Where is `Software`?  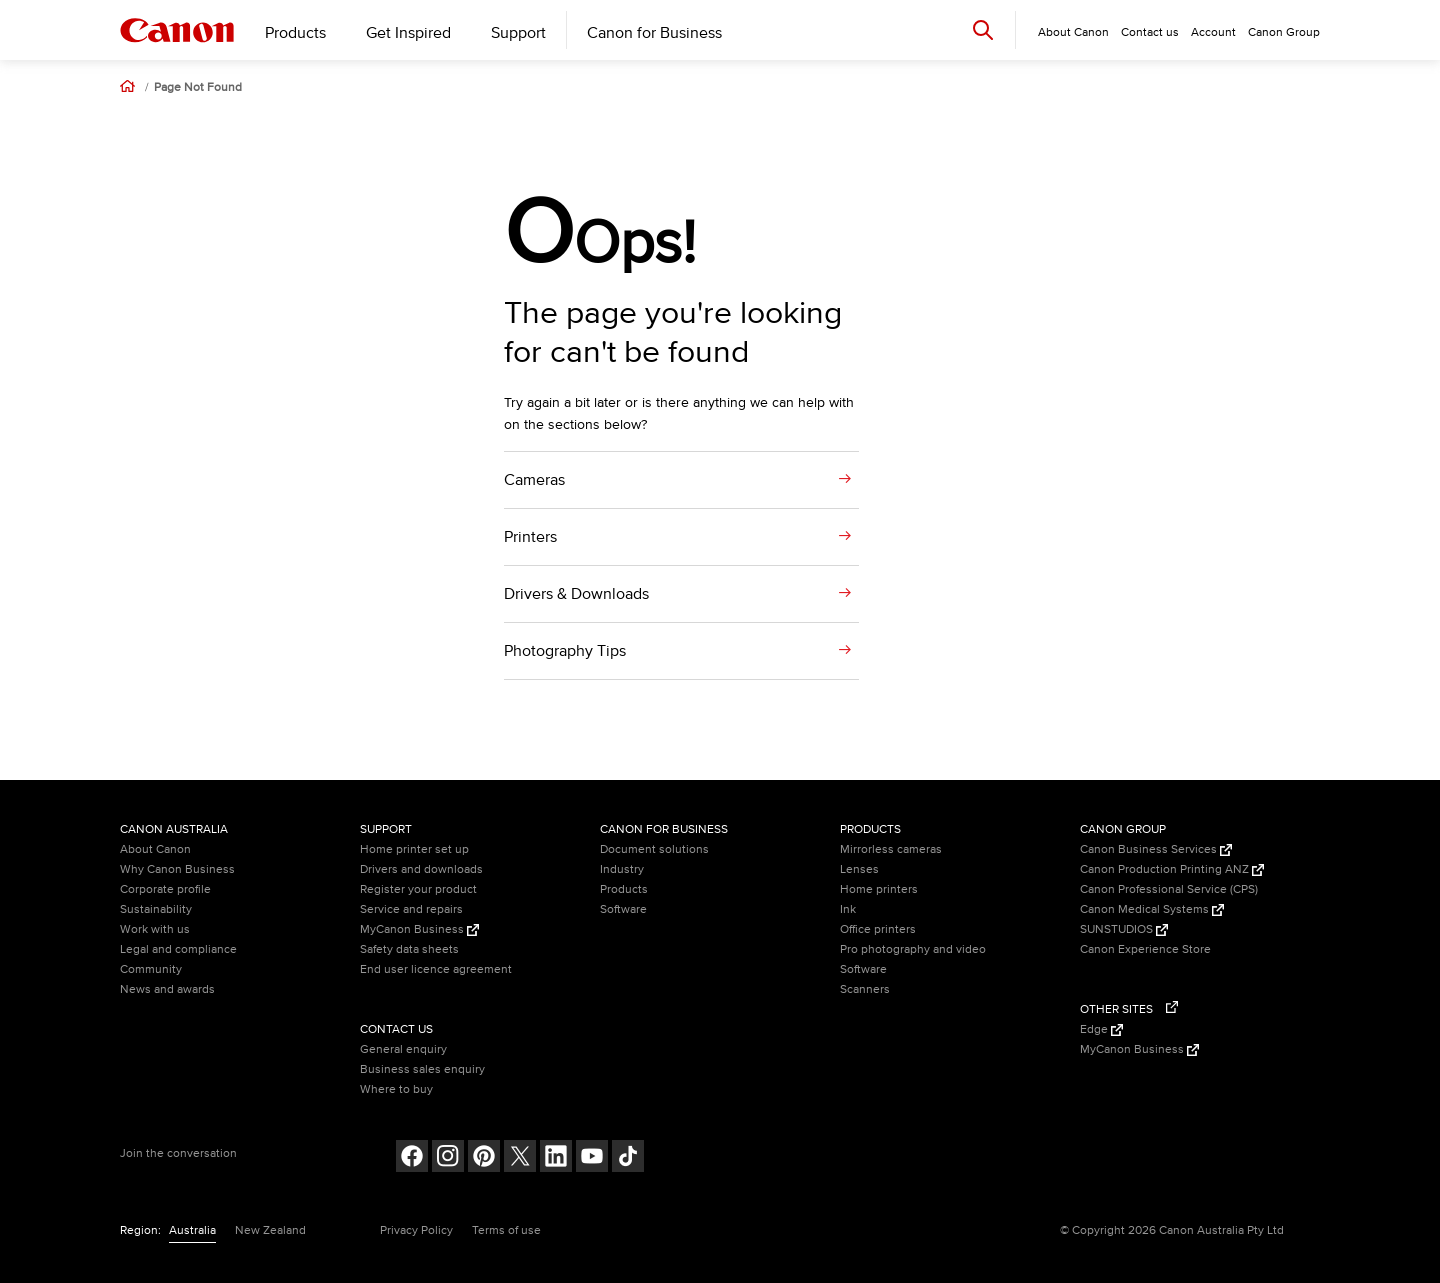
Software is located at coordinates (623, 909).